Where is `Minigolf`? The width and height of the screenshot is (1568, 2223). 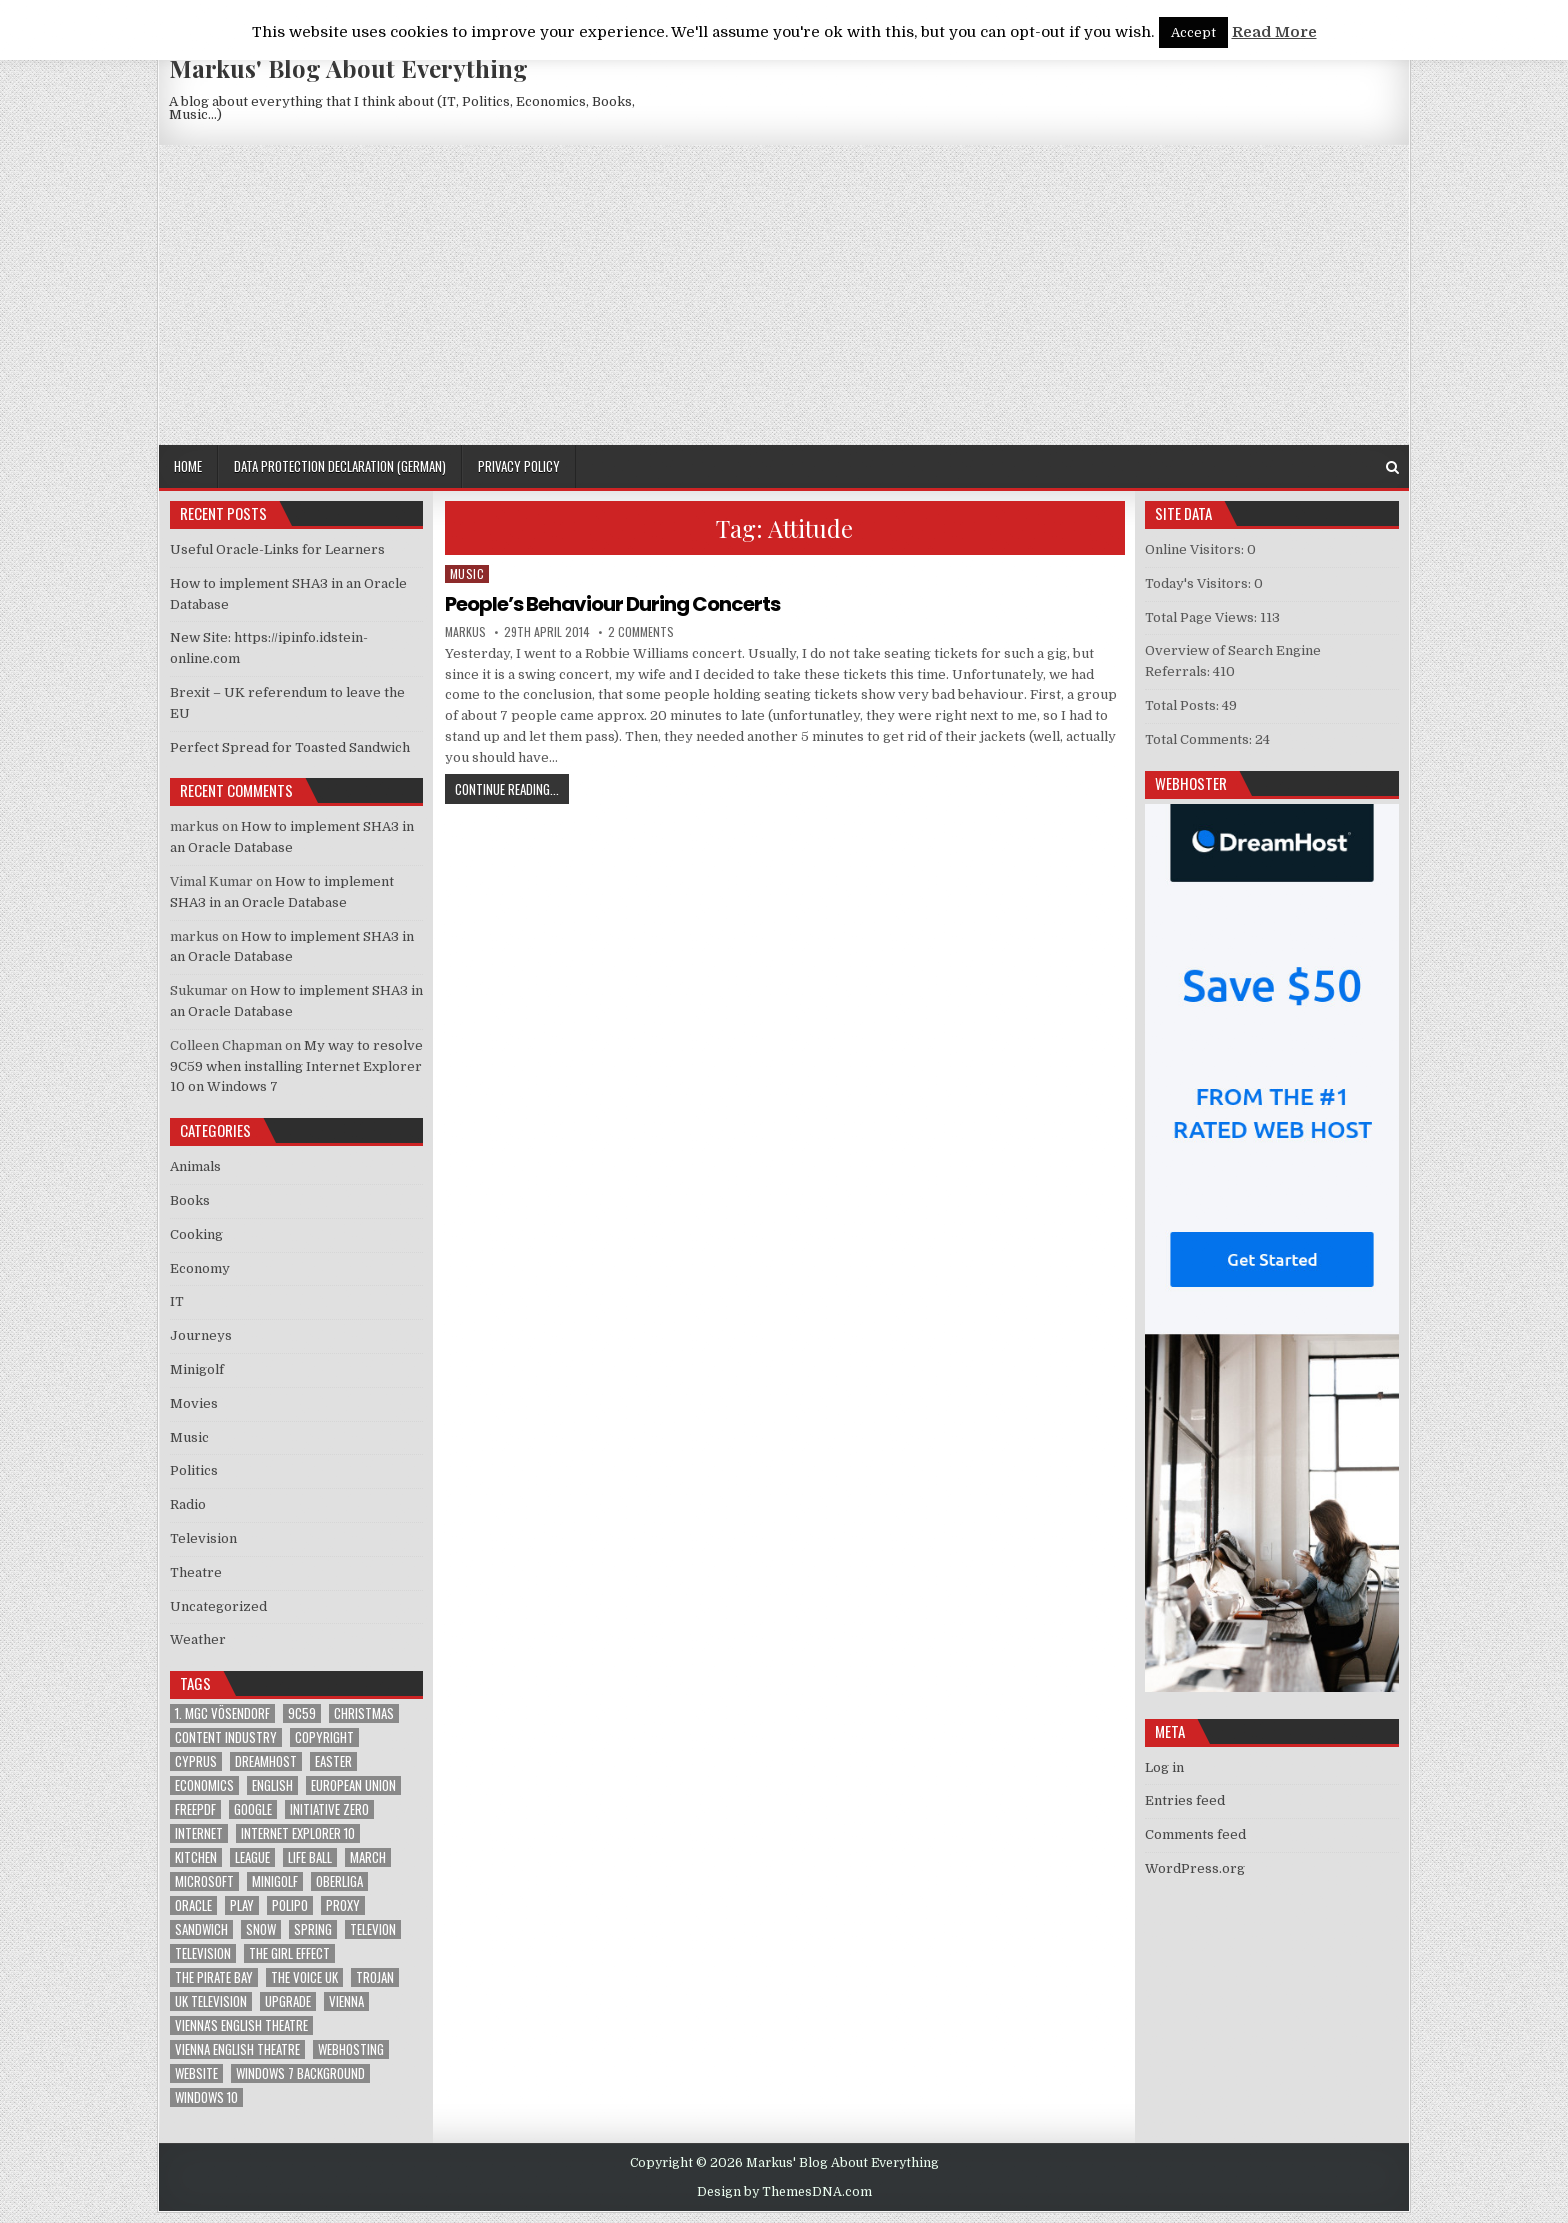 Minigolf is located at coordinates (197, 1369).